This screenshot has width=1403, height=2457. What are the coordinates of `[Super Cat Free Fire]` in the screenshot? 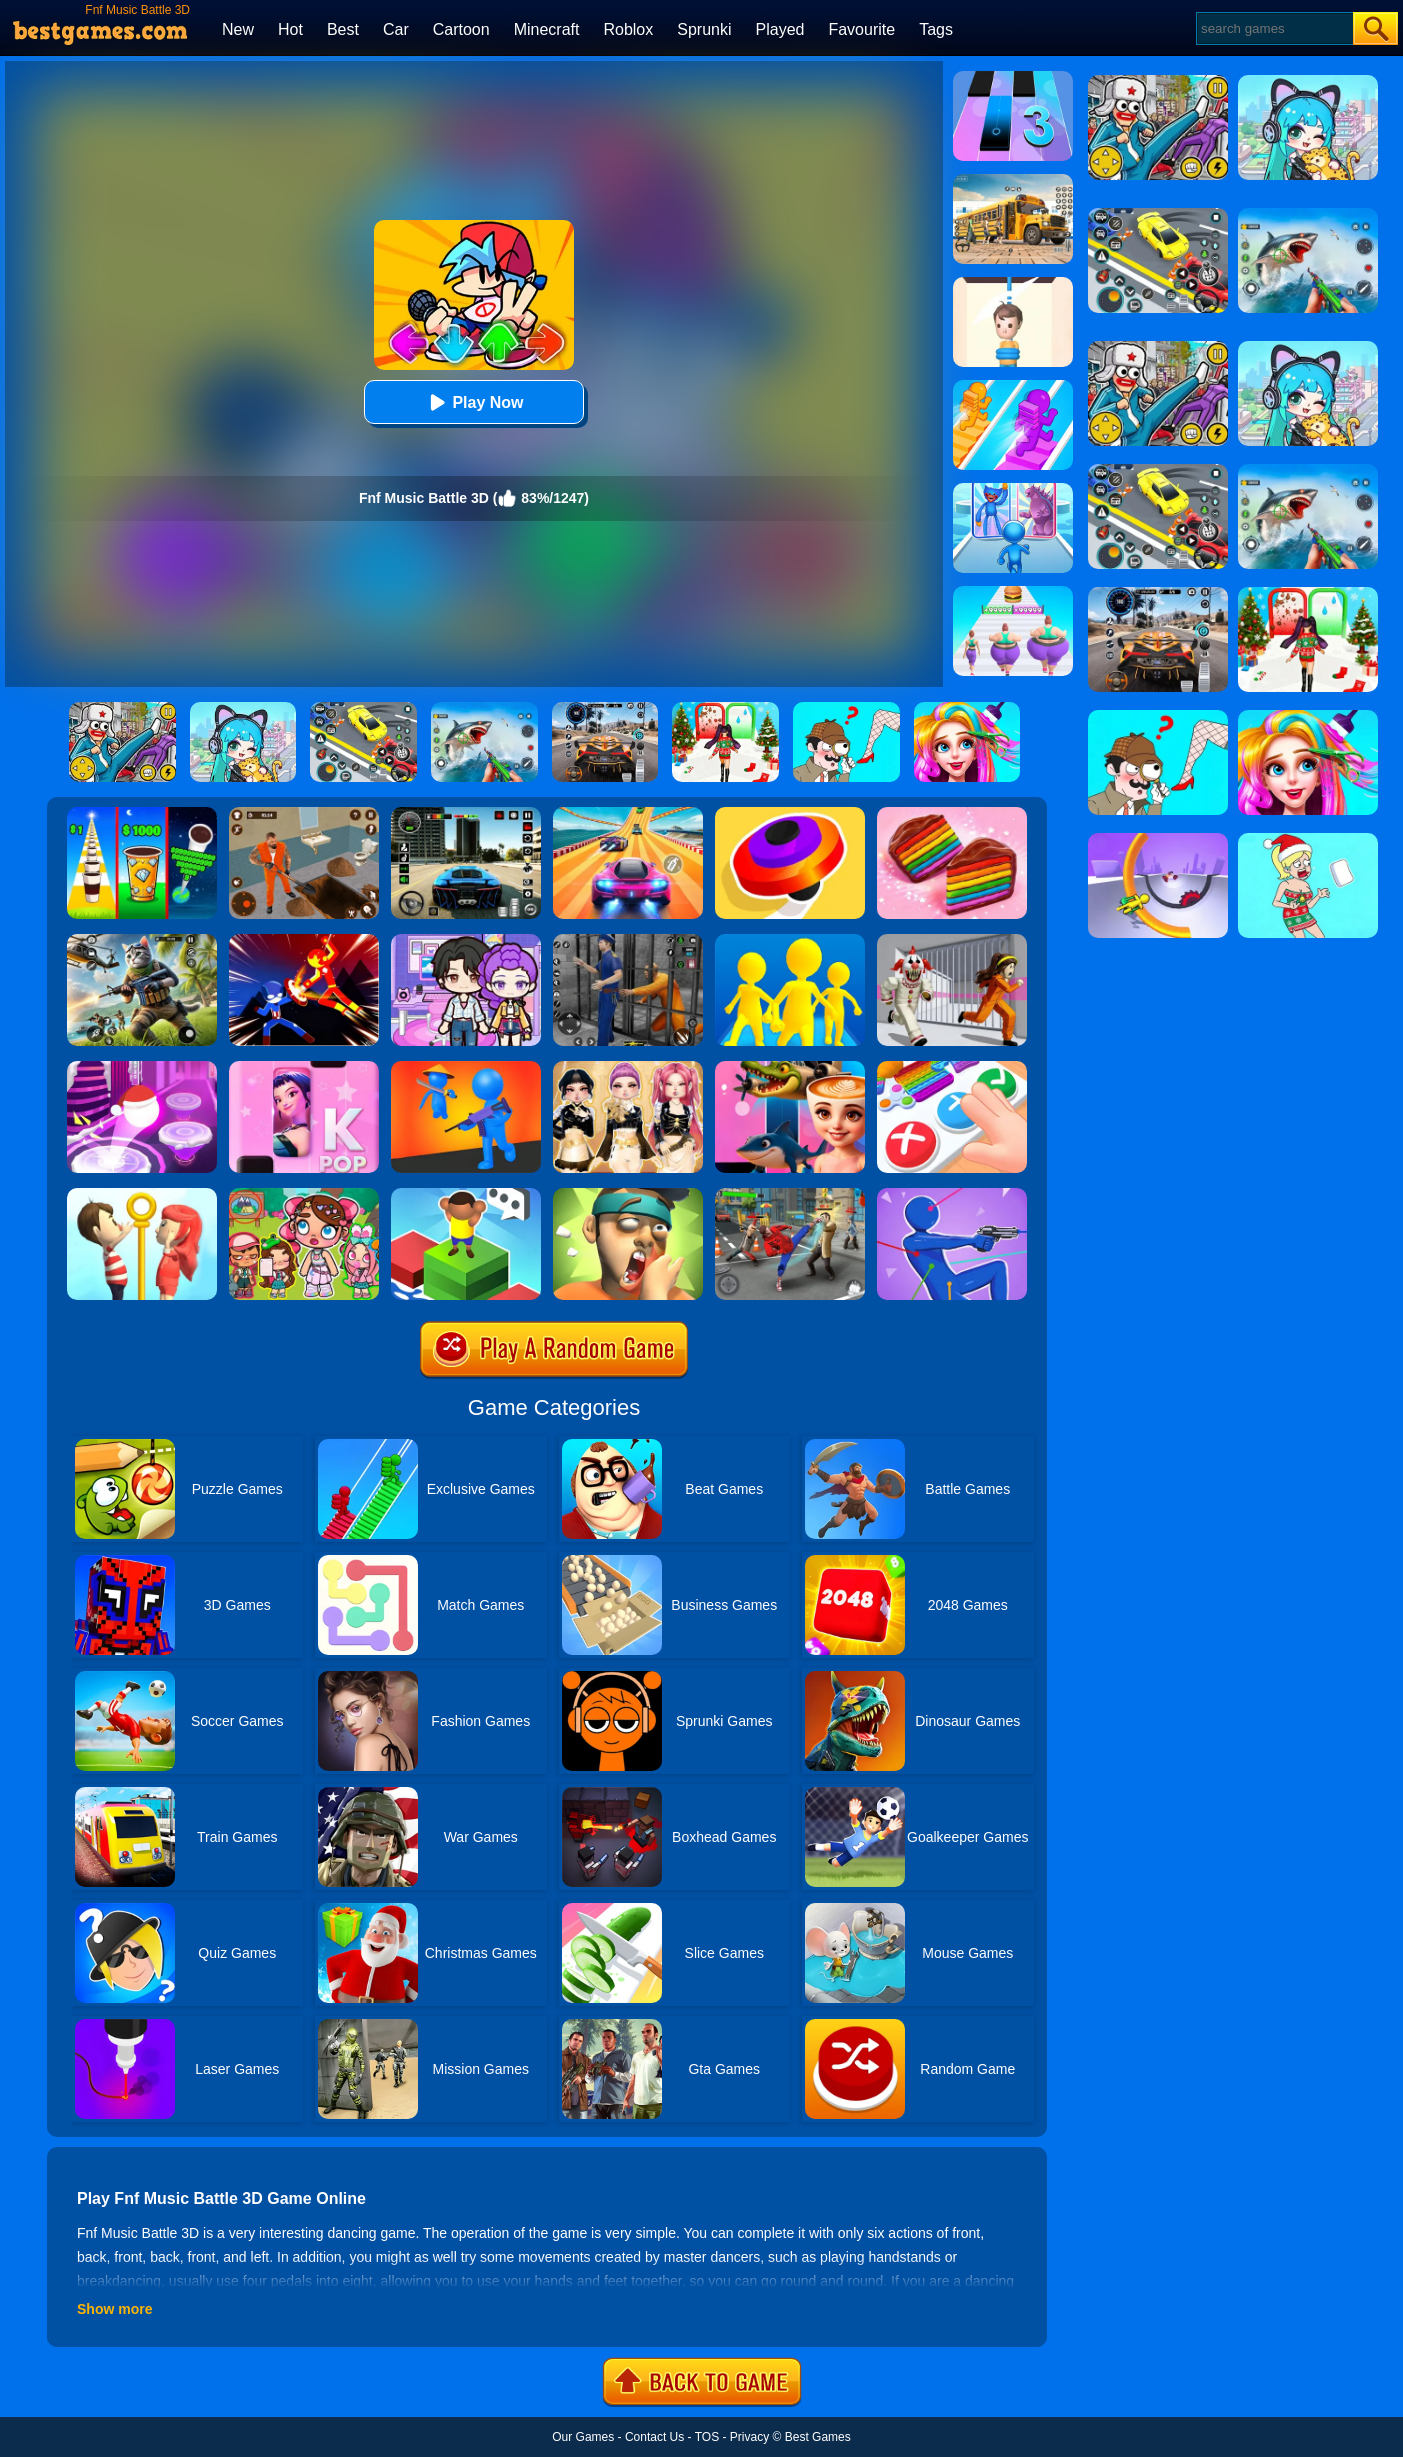 It's located at (142, 941).